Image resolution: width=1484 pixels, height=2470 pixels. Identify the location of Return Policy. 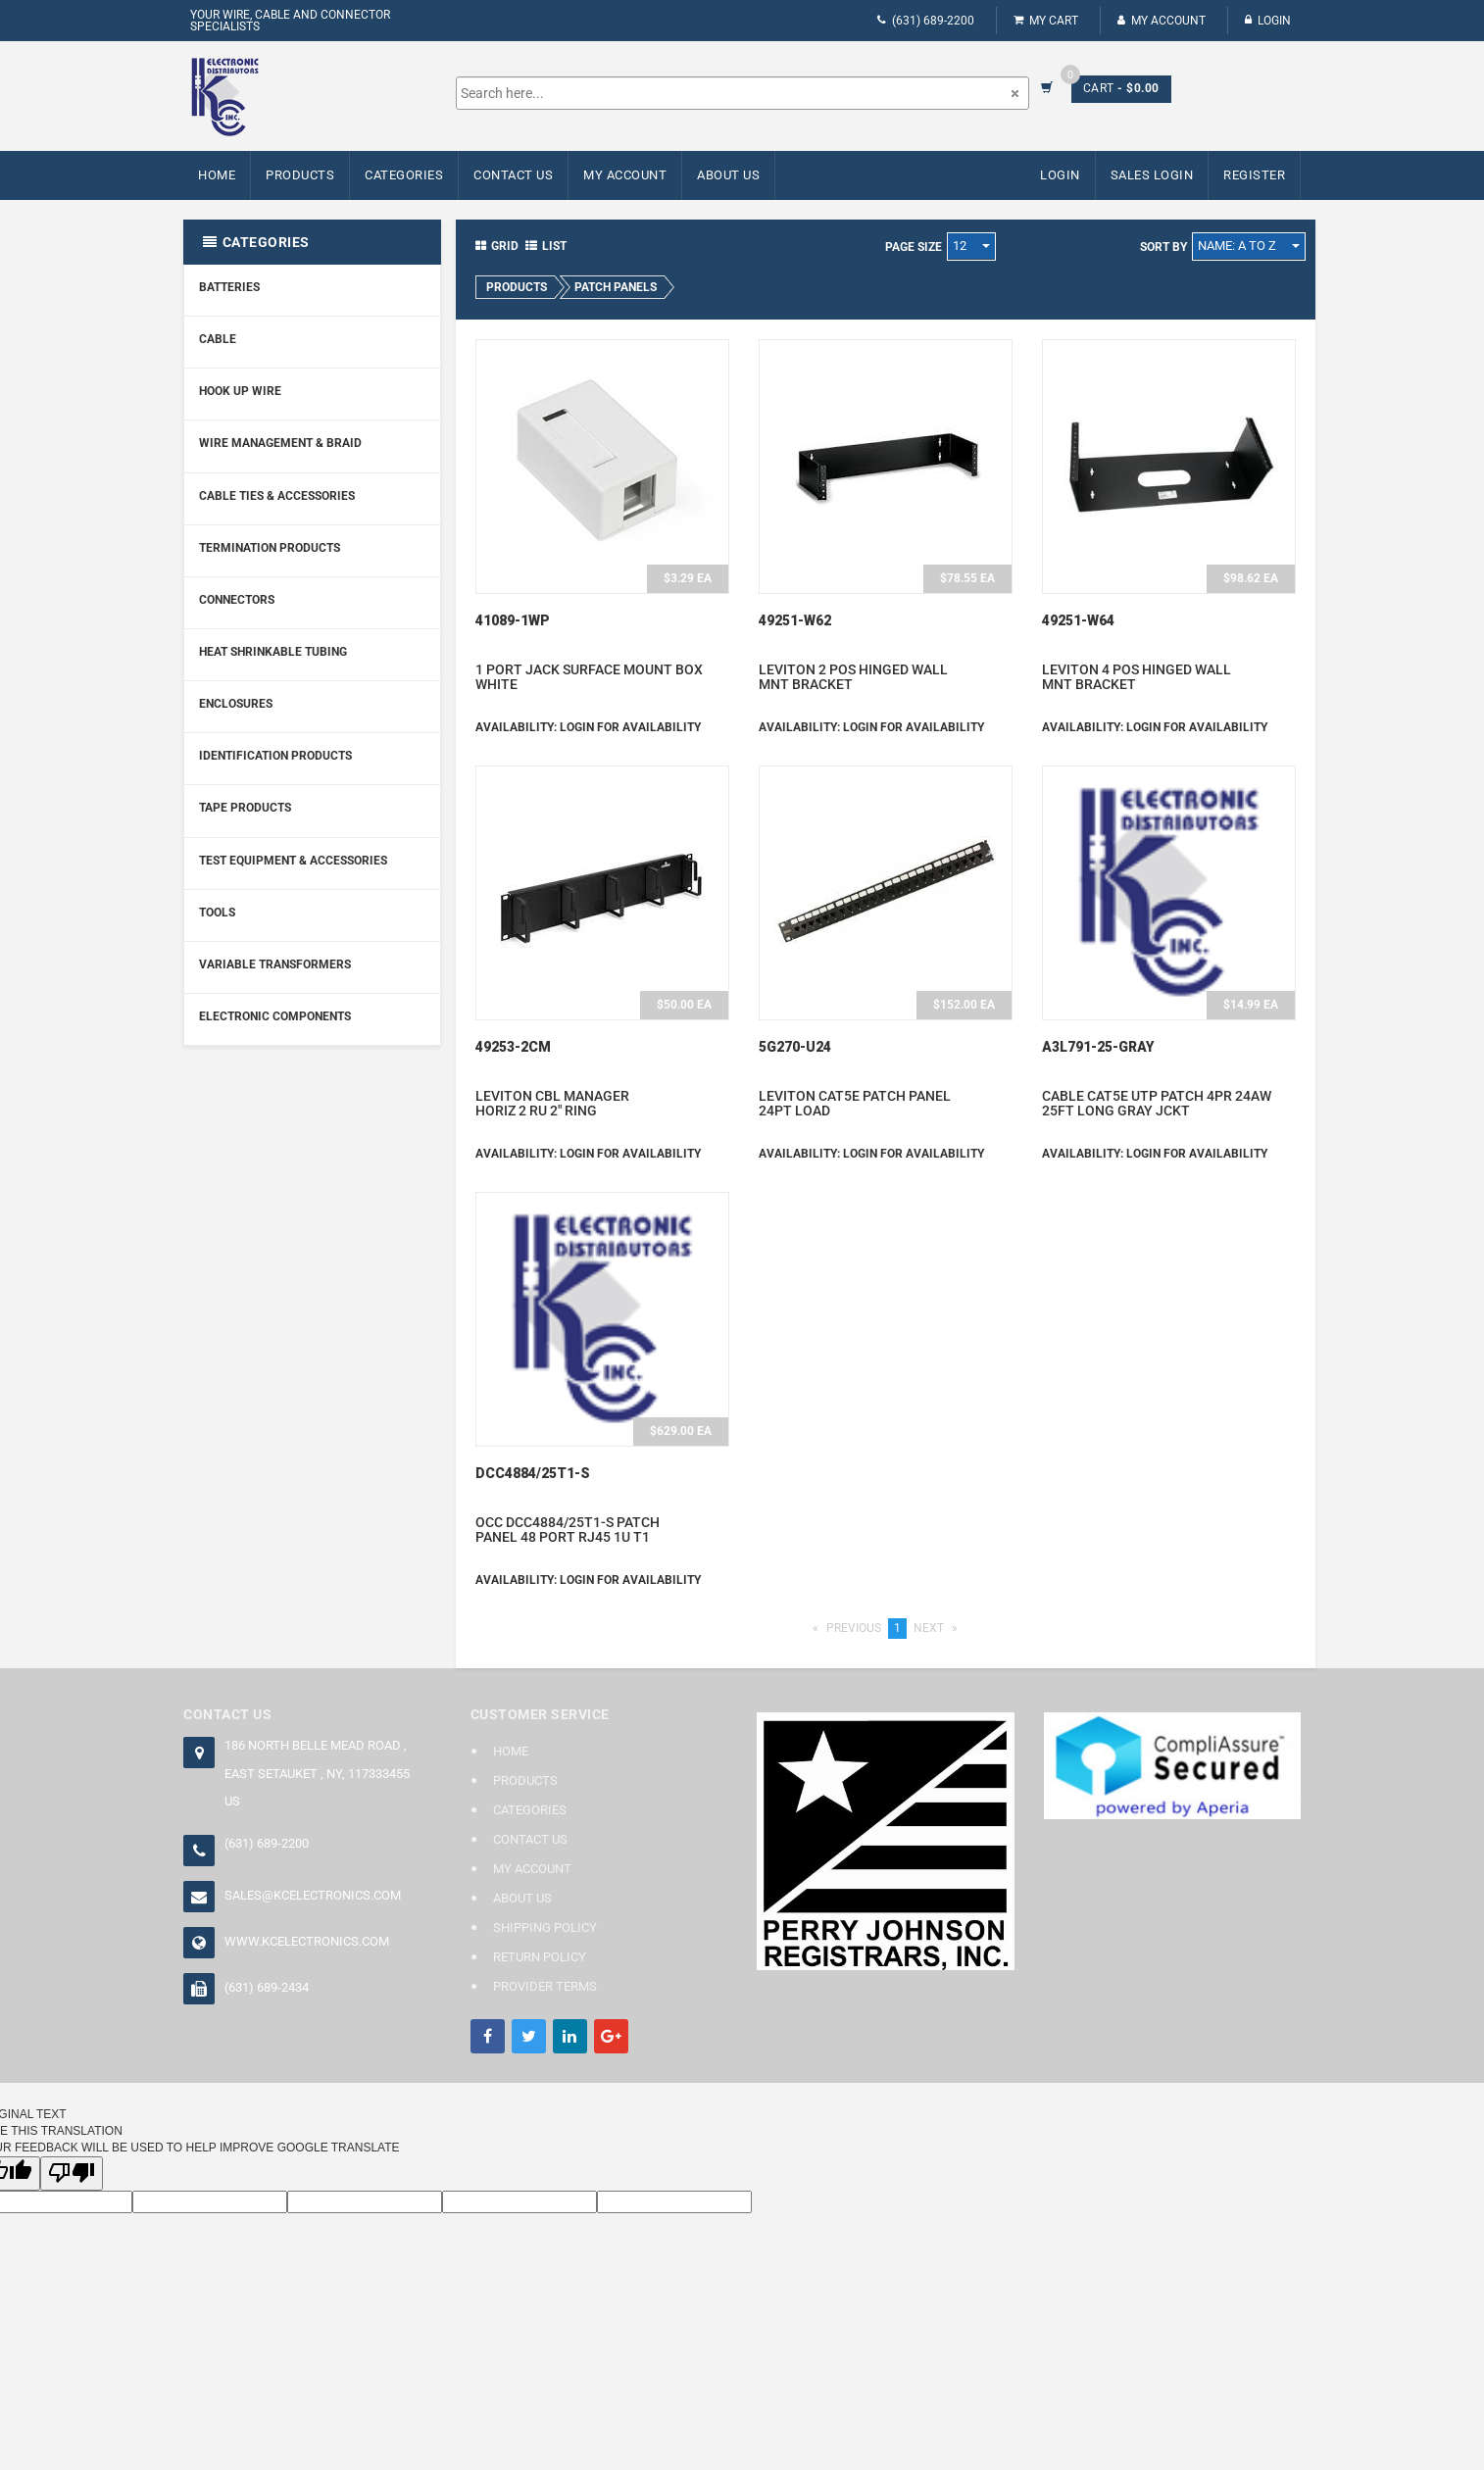
(539, 1957).